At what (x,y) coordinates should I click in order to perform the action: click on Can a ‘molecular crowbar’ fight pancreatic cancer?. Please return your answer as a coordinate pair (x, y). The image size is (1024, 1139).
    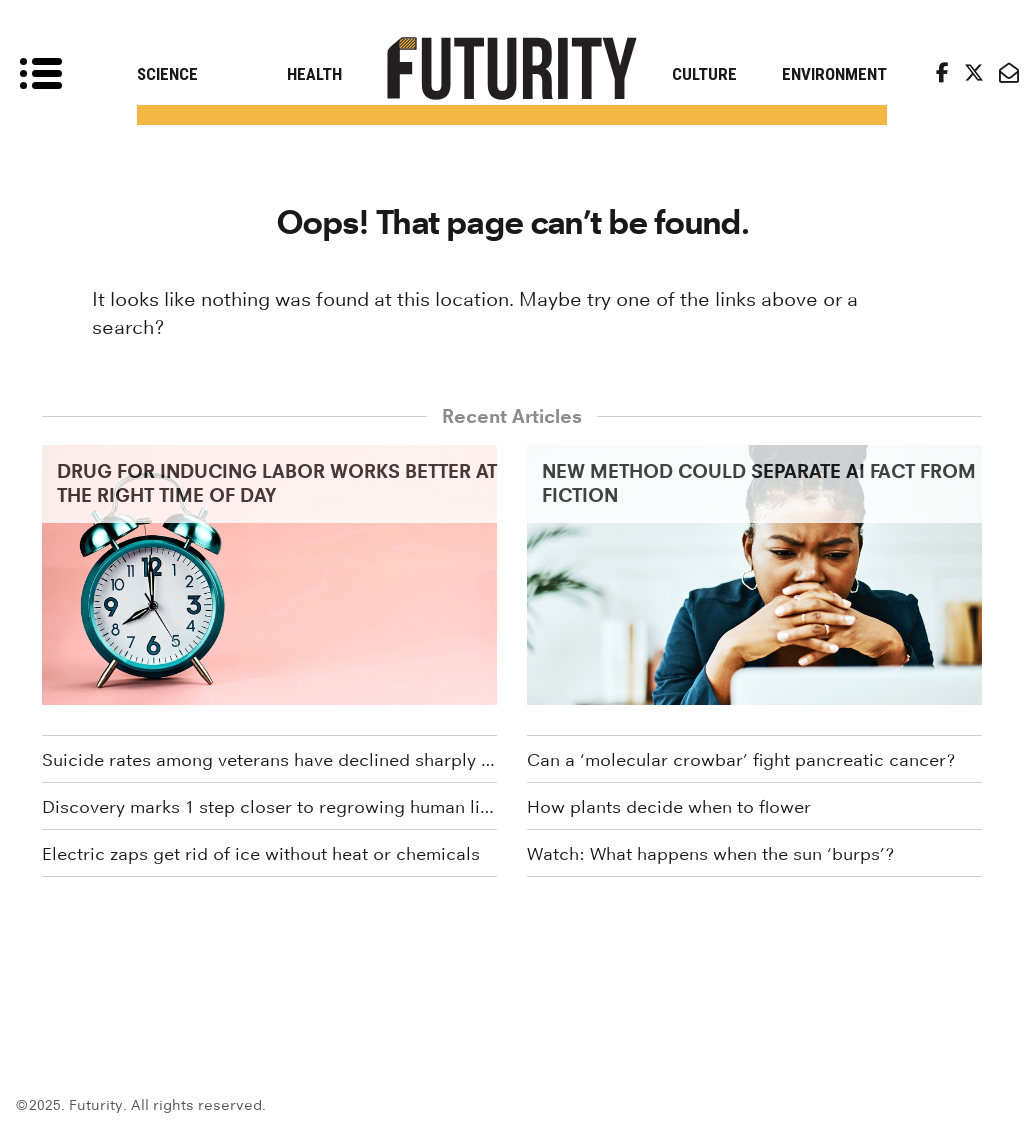
    Looking at the image, I should click on (741, 760).